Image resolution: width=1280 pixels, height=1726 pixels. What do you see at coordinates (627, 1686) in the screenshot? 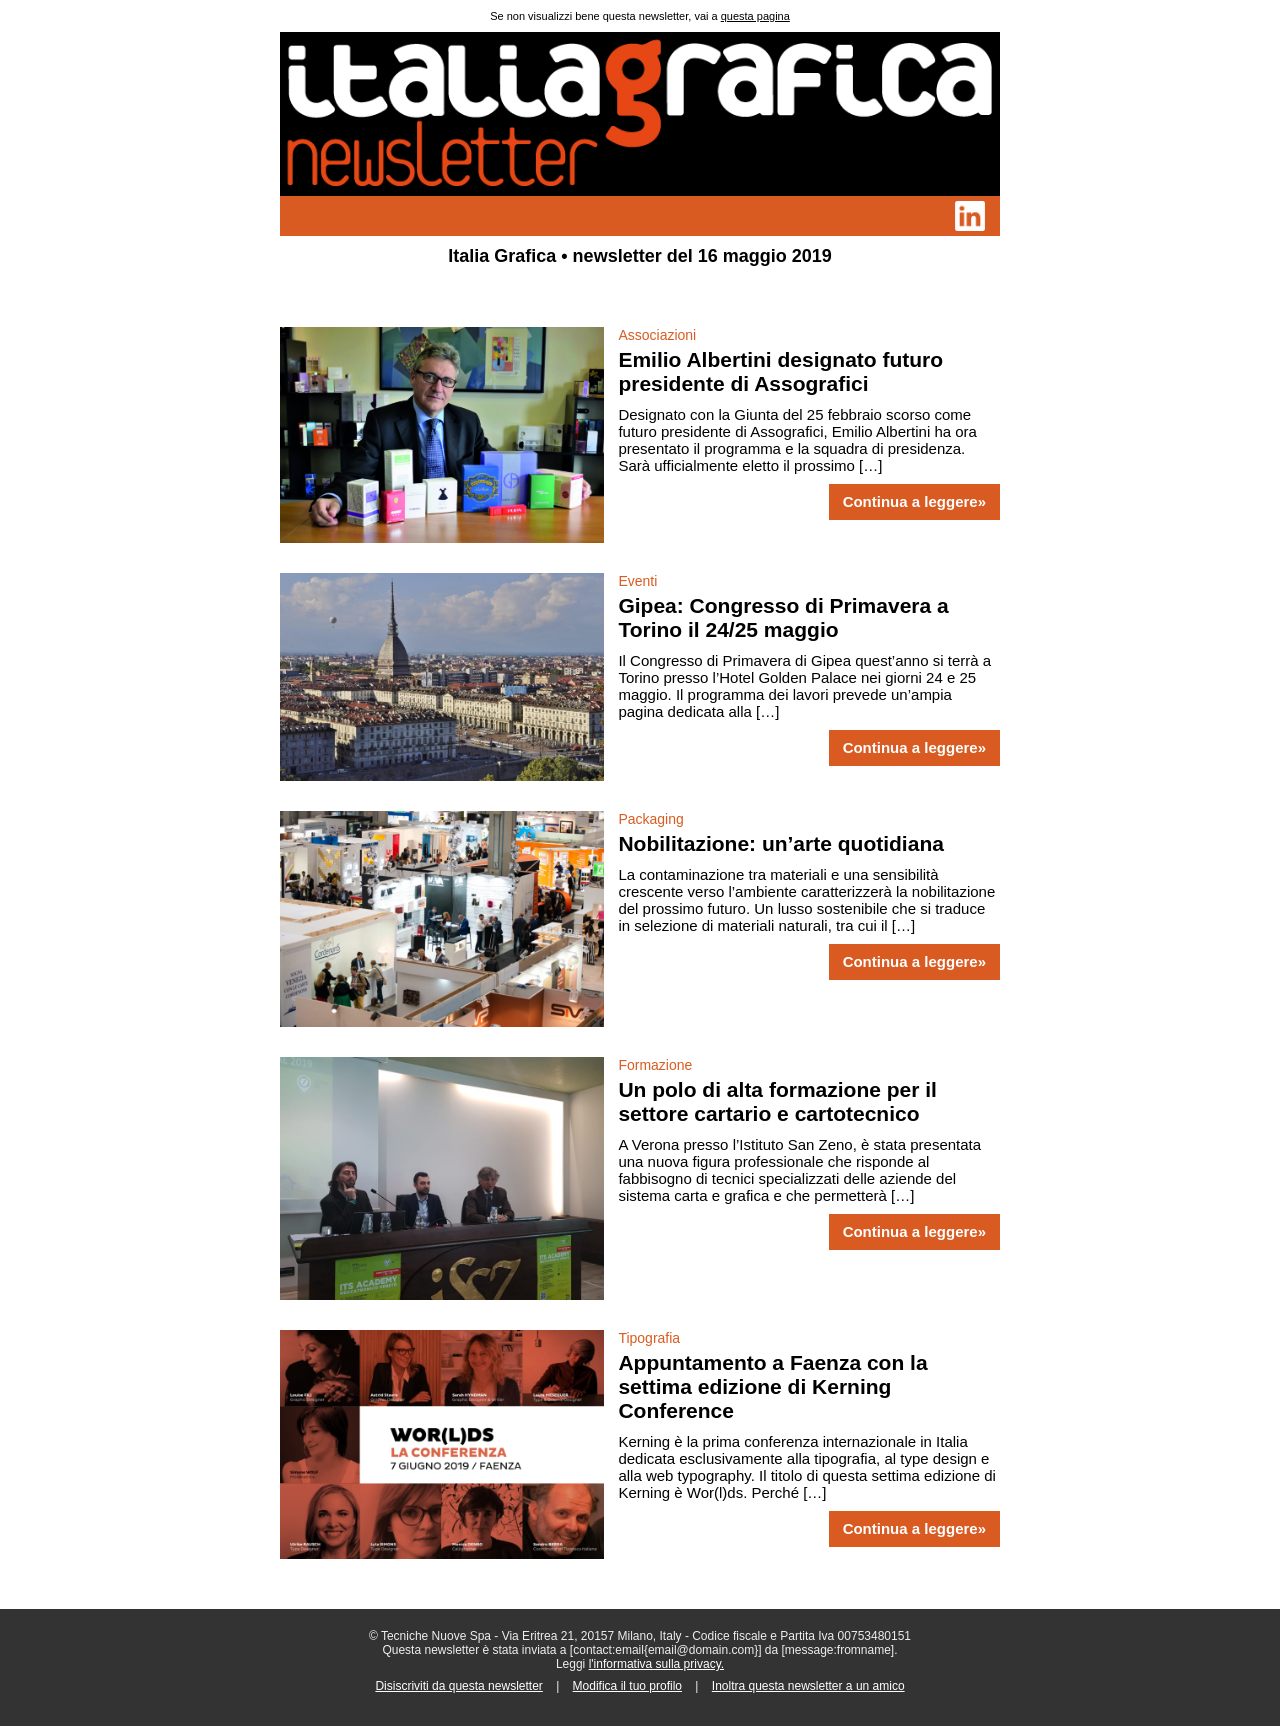
I see `Modifica il tuo profilo` at bounding box center [627, 1686].